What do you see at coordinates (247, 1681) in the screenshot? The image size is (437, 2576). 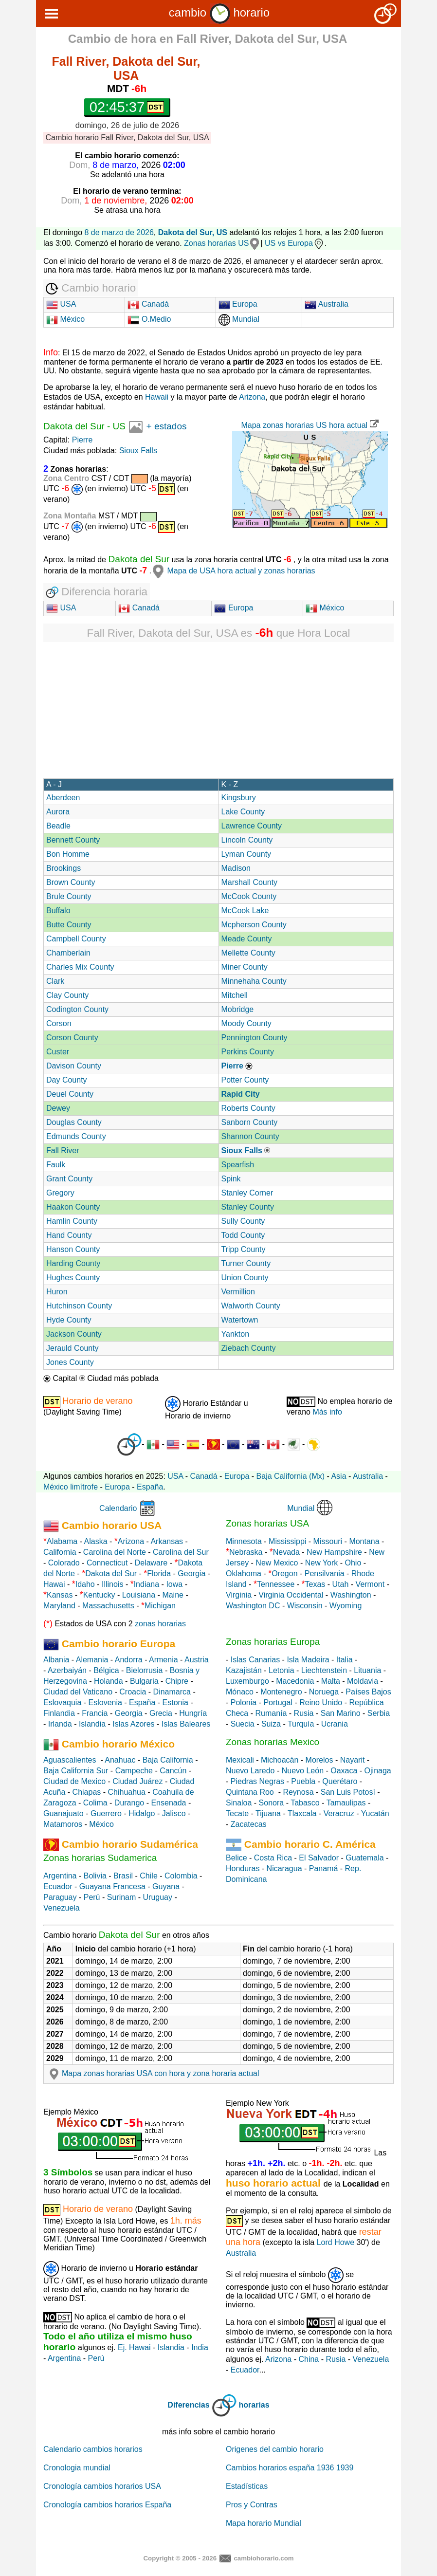 I see `Luxemburgo` at bounding box center [247, 1681].